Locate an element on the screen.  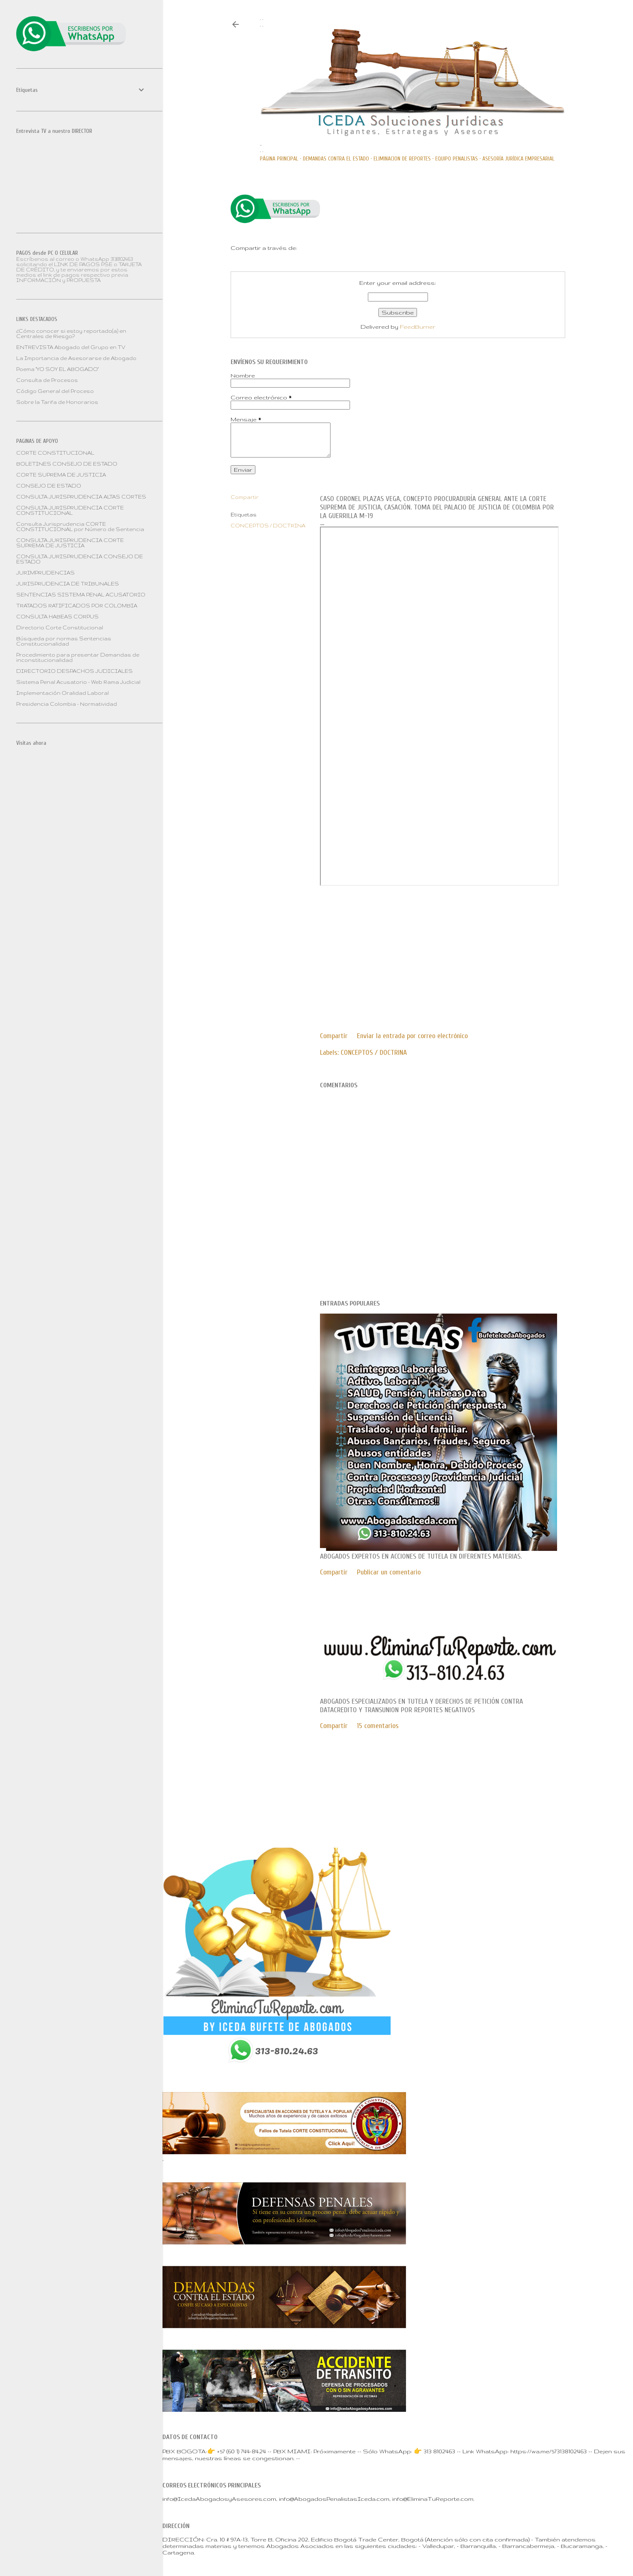
CONSULTA JURISPRUDENCIA ALTAS CORTES is located at coordinates (81, 496).